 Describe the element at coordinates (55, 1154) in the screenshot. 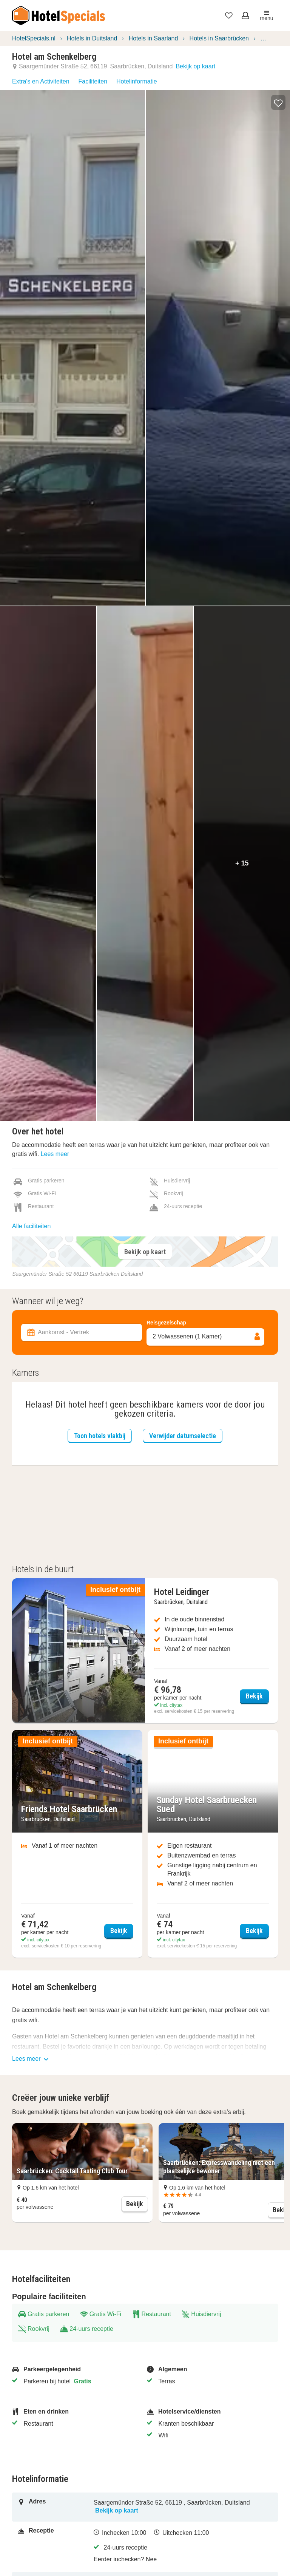

I see `Lees meer` at that location.